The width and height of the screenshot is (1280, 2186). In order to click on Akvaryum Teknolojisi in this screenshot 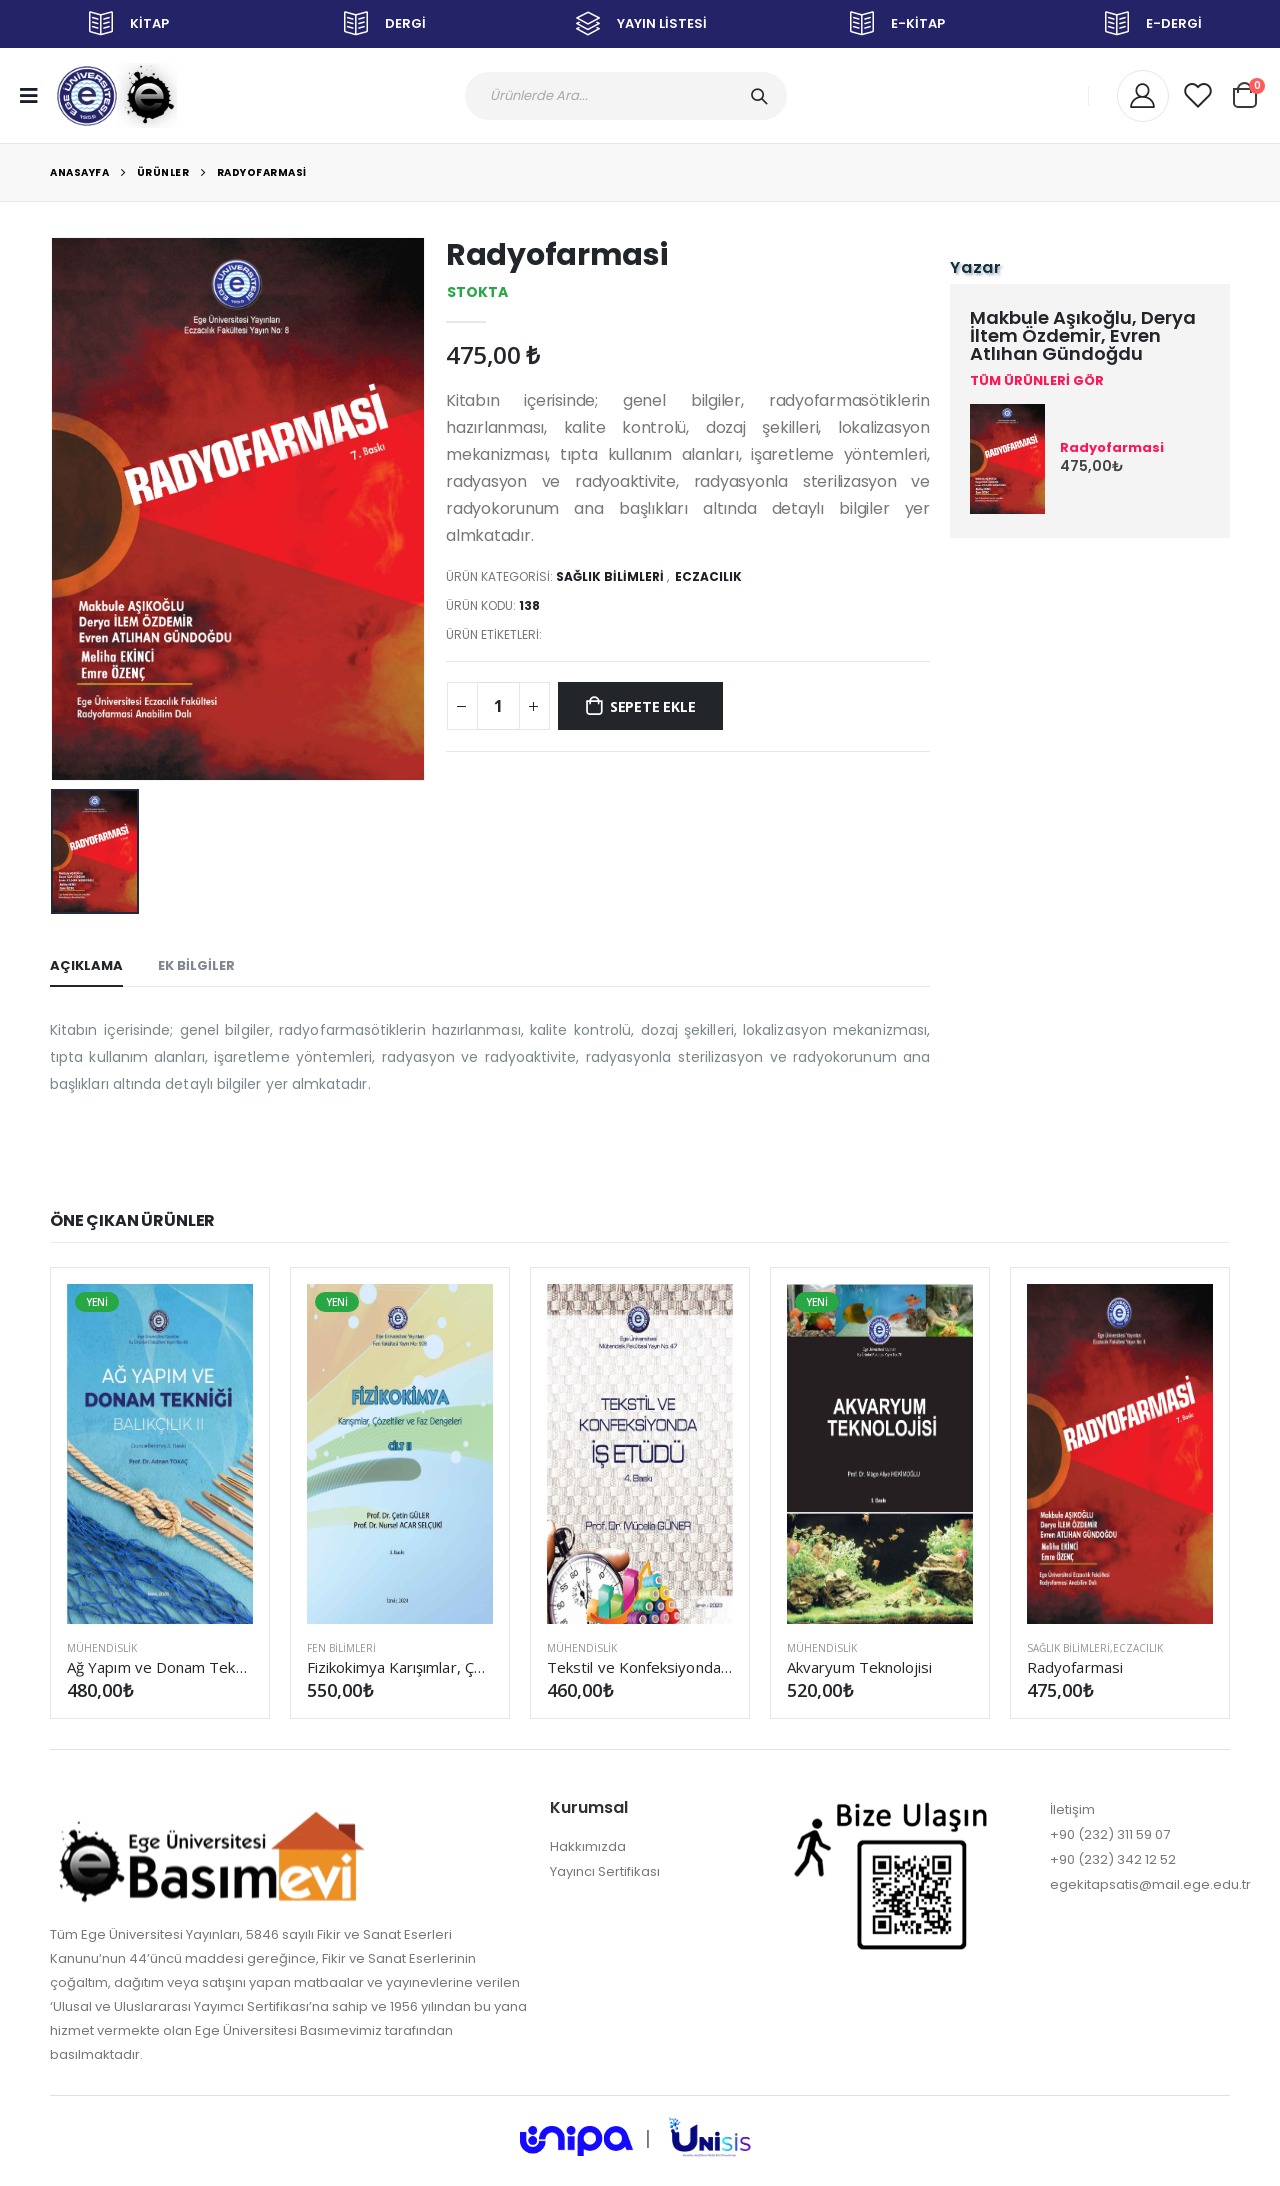, I will do `click(860, 1667)`.